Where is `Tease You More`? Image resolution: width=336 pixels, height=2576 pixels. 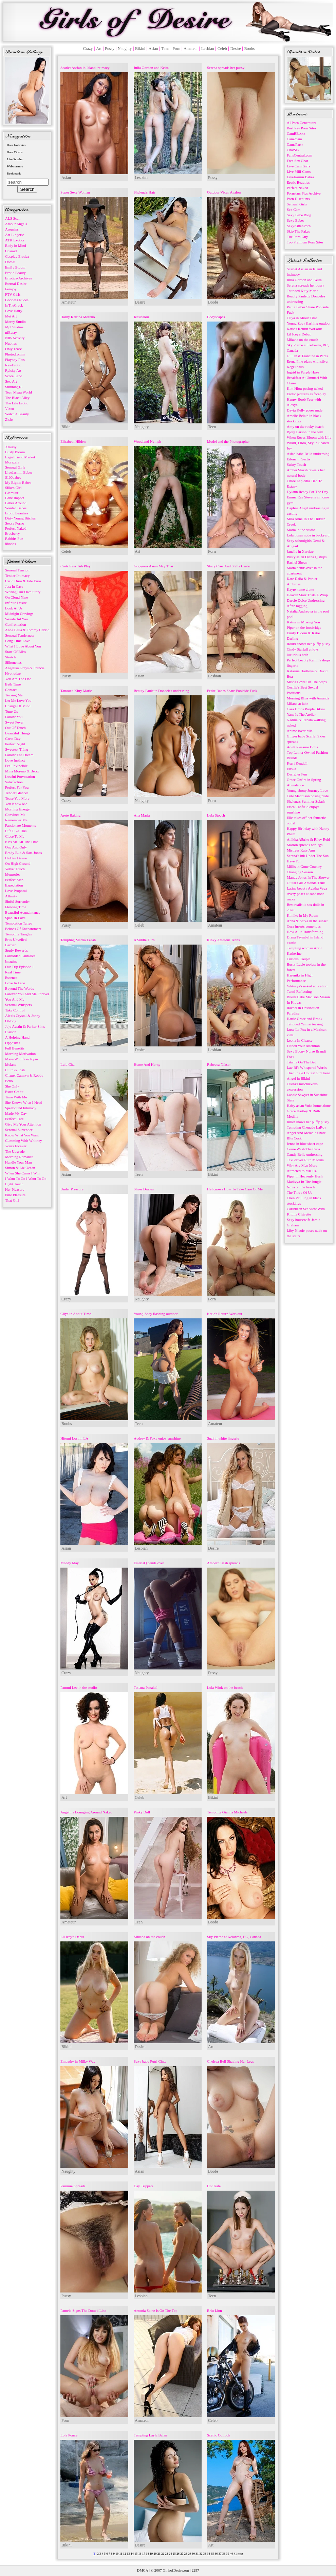 Tease You More is located at coordinates (17, 798).